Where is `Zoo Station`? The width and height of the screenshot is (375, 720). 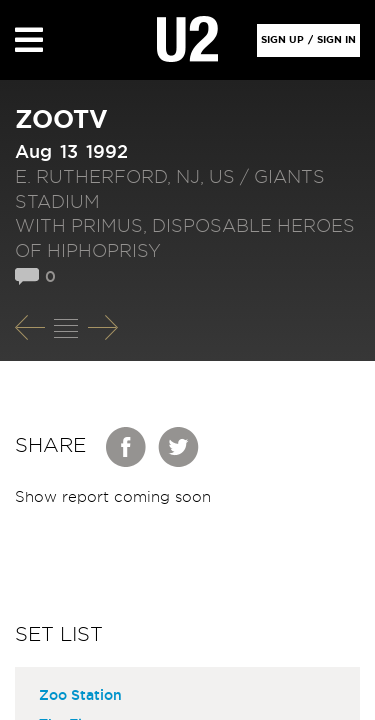 Zoo Station is located at coordinates (80, 696).